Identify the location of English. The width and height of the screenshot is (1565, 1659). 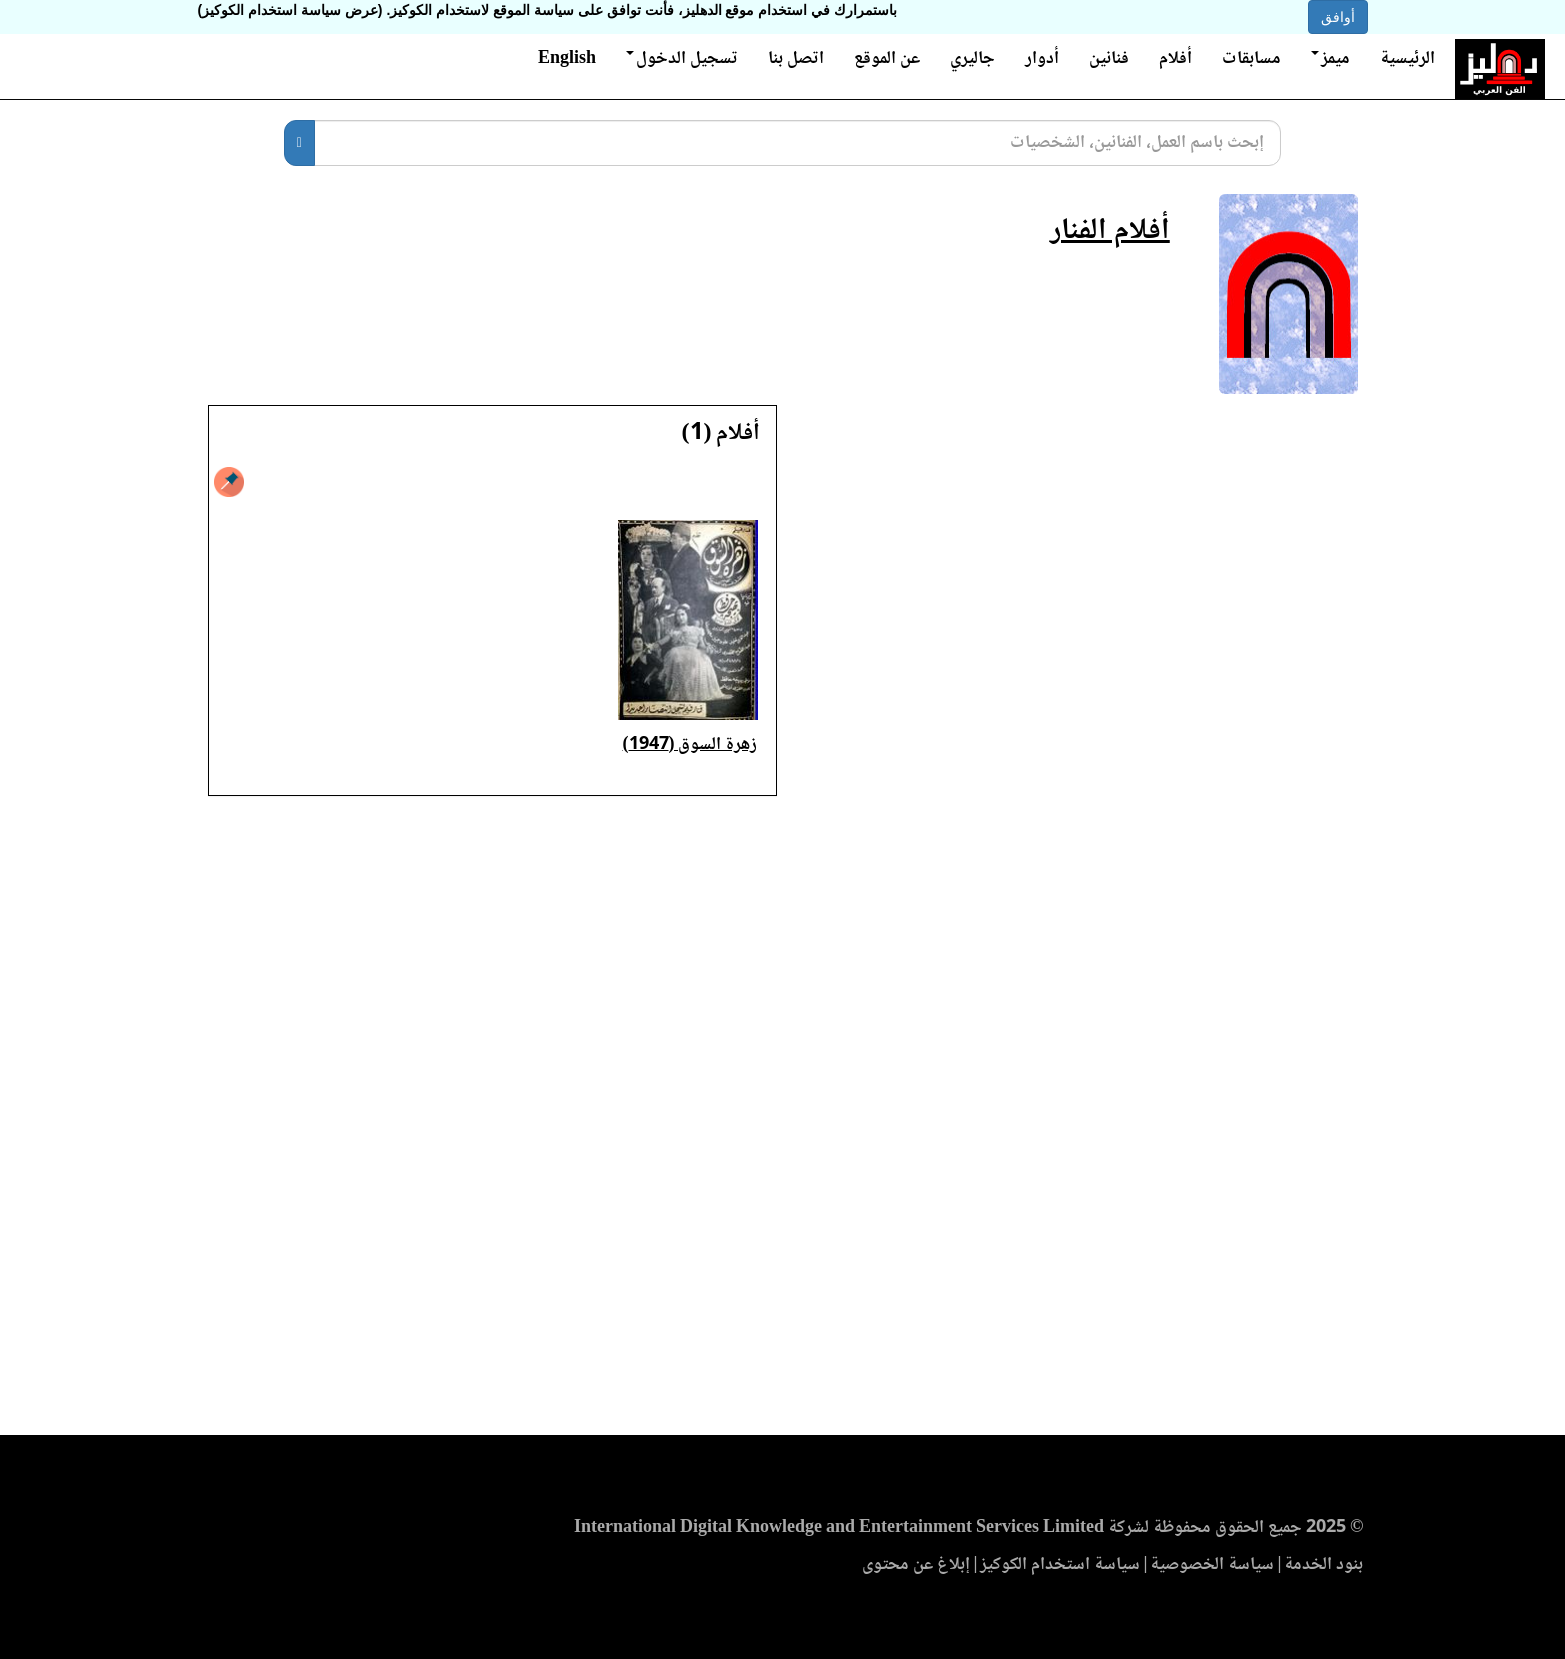
(567, 59).